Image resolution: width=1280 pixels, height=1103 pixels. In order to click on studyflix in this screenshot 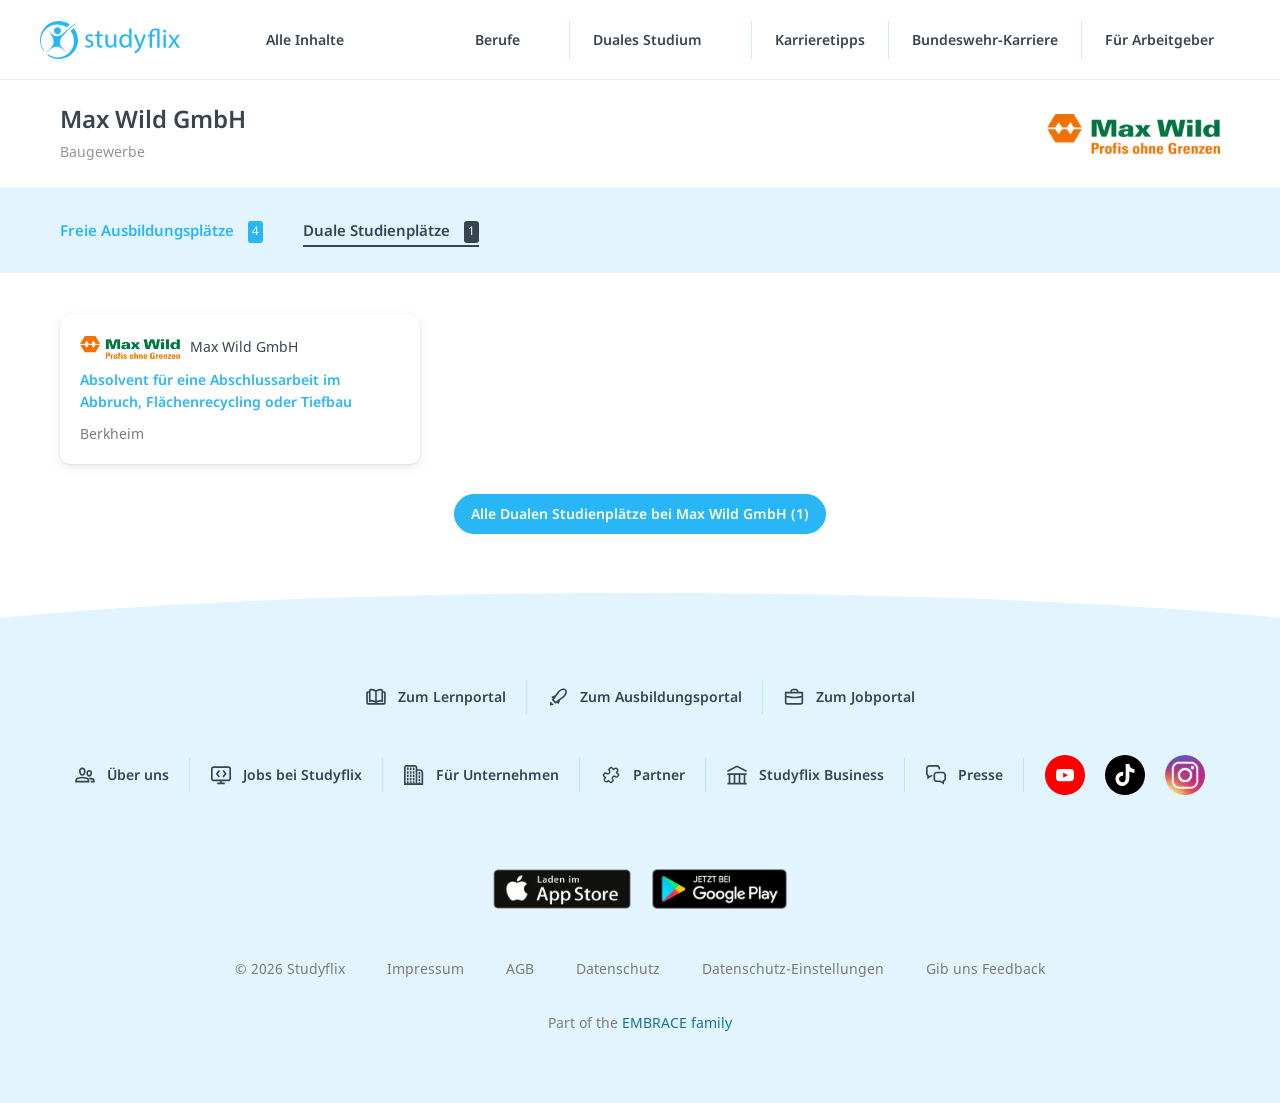, I will do `click(133, 39)`.